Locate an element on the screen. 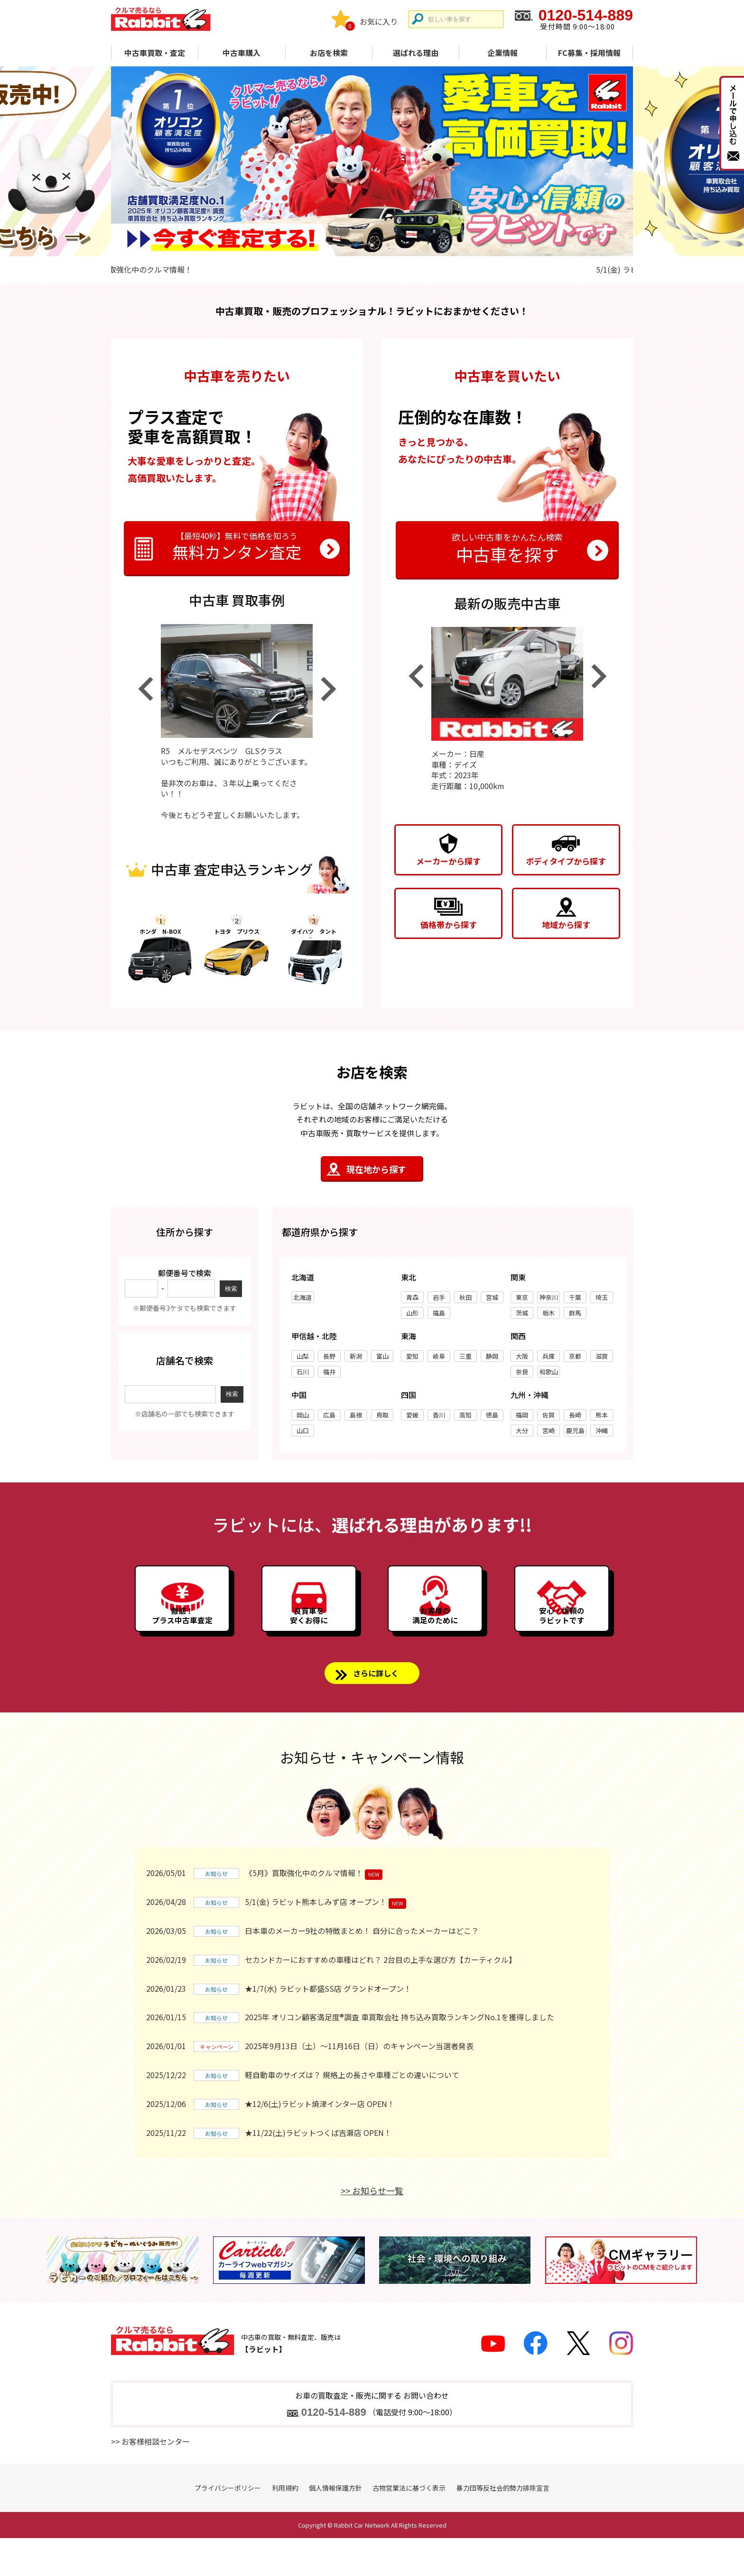  兵庫 is located at coordinates (548, 1359).